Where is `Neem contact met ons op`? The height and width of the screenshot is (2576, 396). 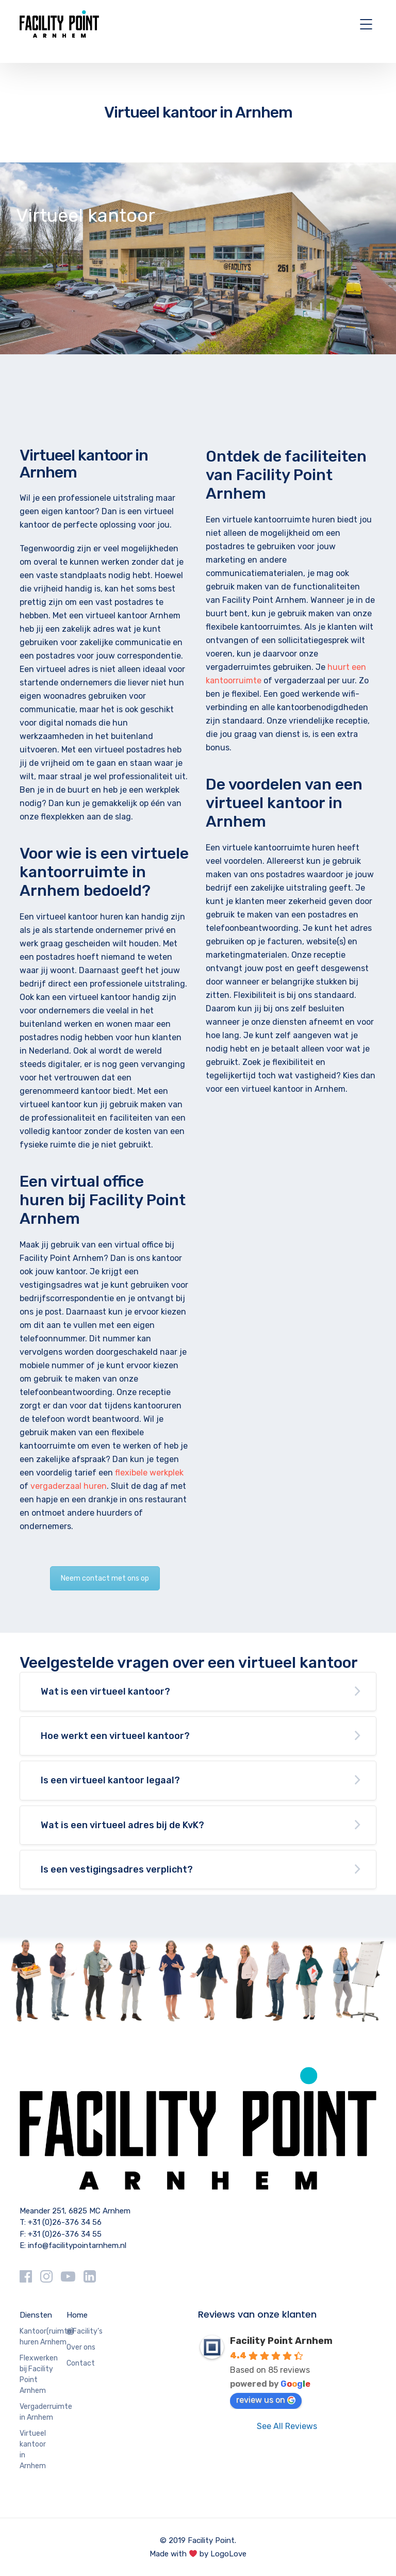 Neem contact met ons op is located at coordinates (105, 1578).